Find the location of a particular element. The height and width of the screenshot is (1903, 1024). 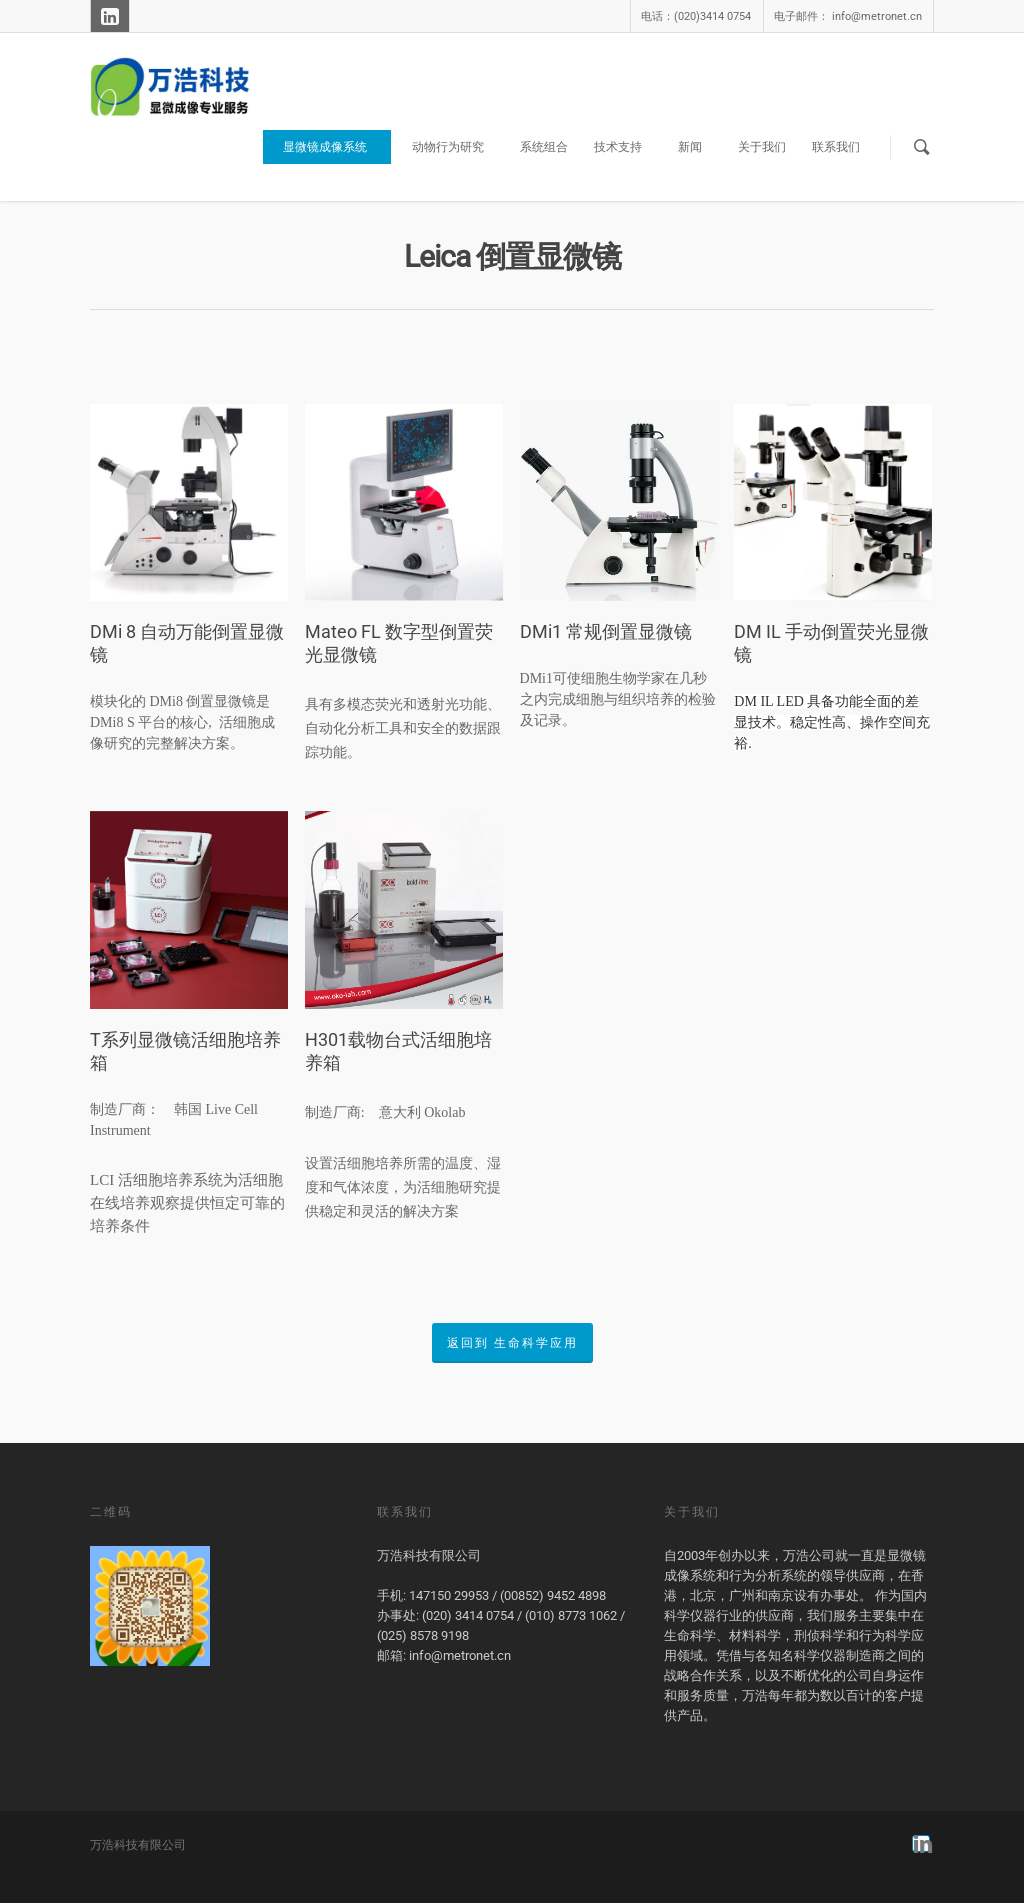

显微镜成像系统 is located at coordinates (333, 147).